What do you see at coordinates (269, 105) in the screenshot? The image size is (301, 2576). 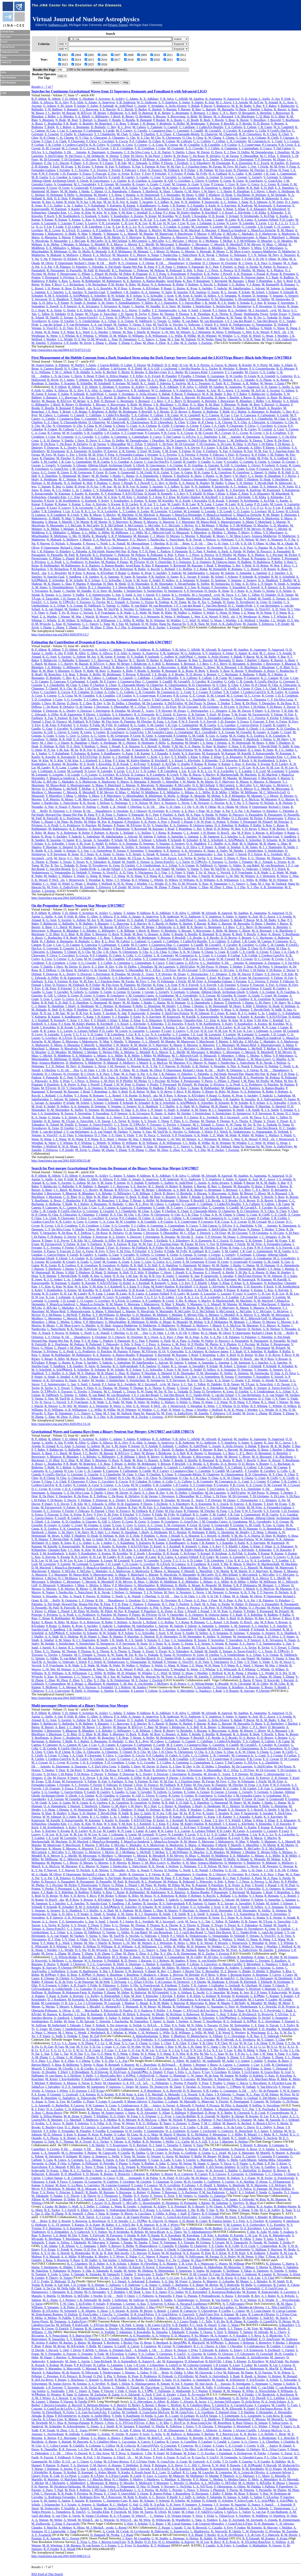 I see `P. T. Baker` at bounding box center [269, 105].